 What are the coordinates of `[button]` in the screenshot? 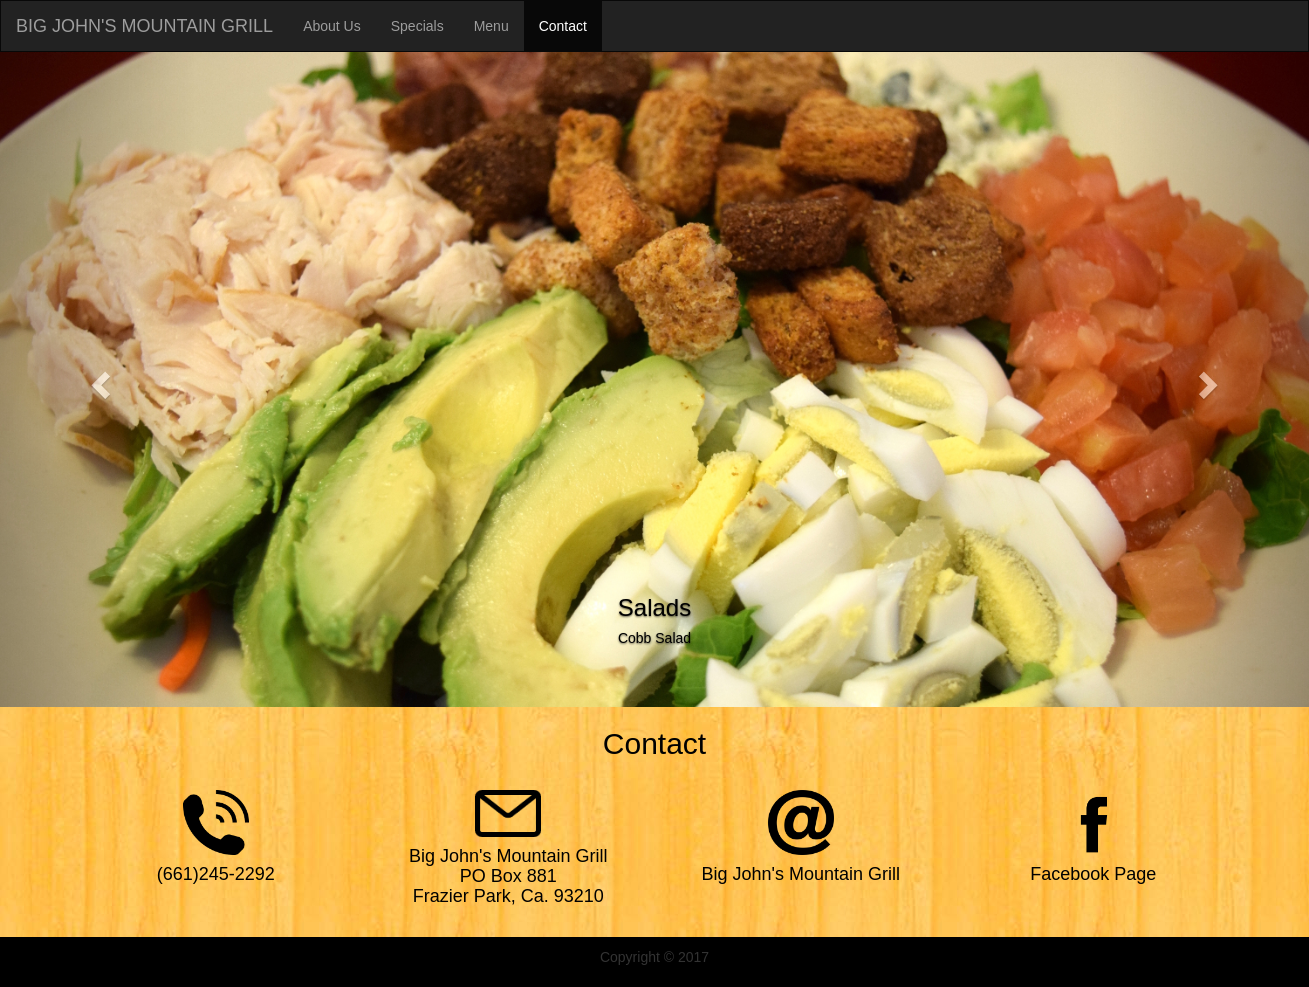 It's located at (98, 379).